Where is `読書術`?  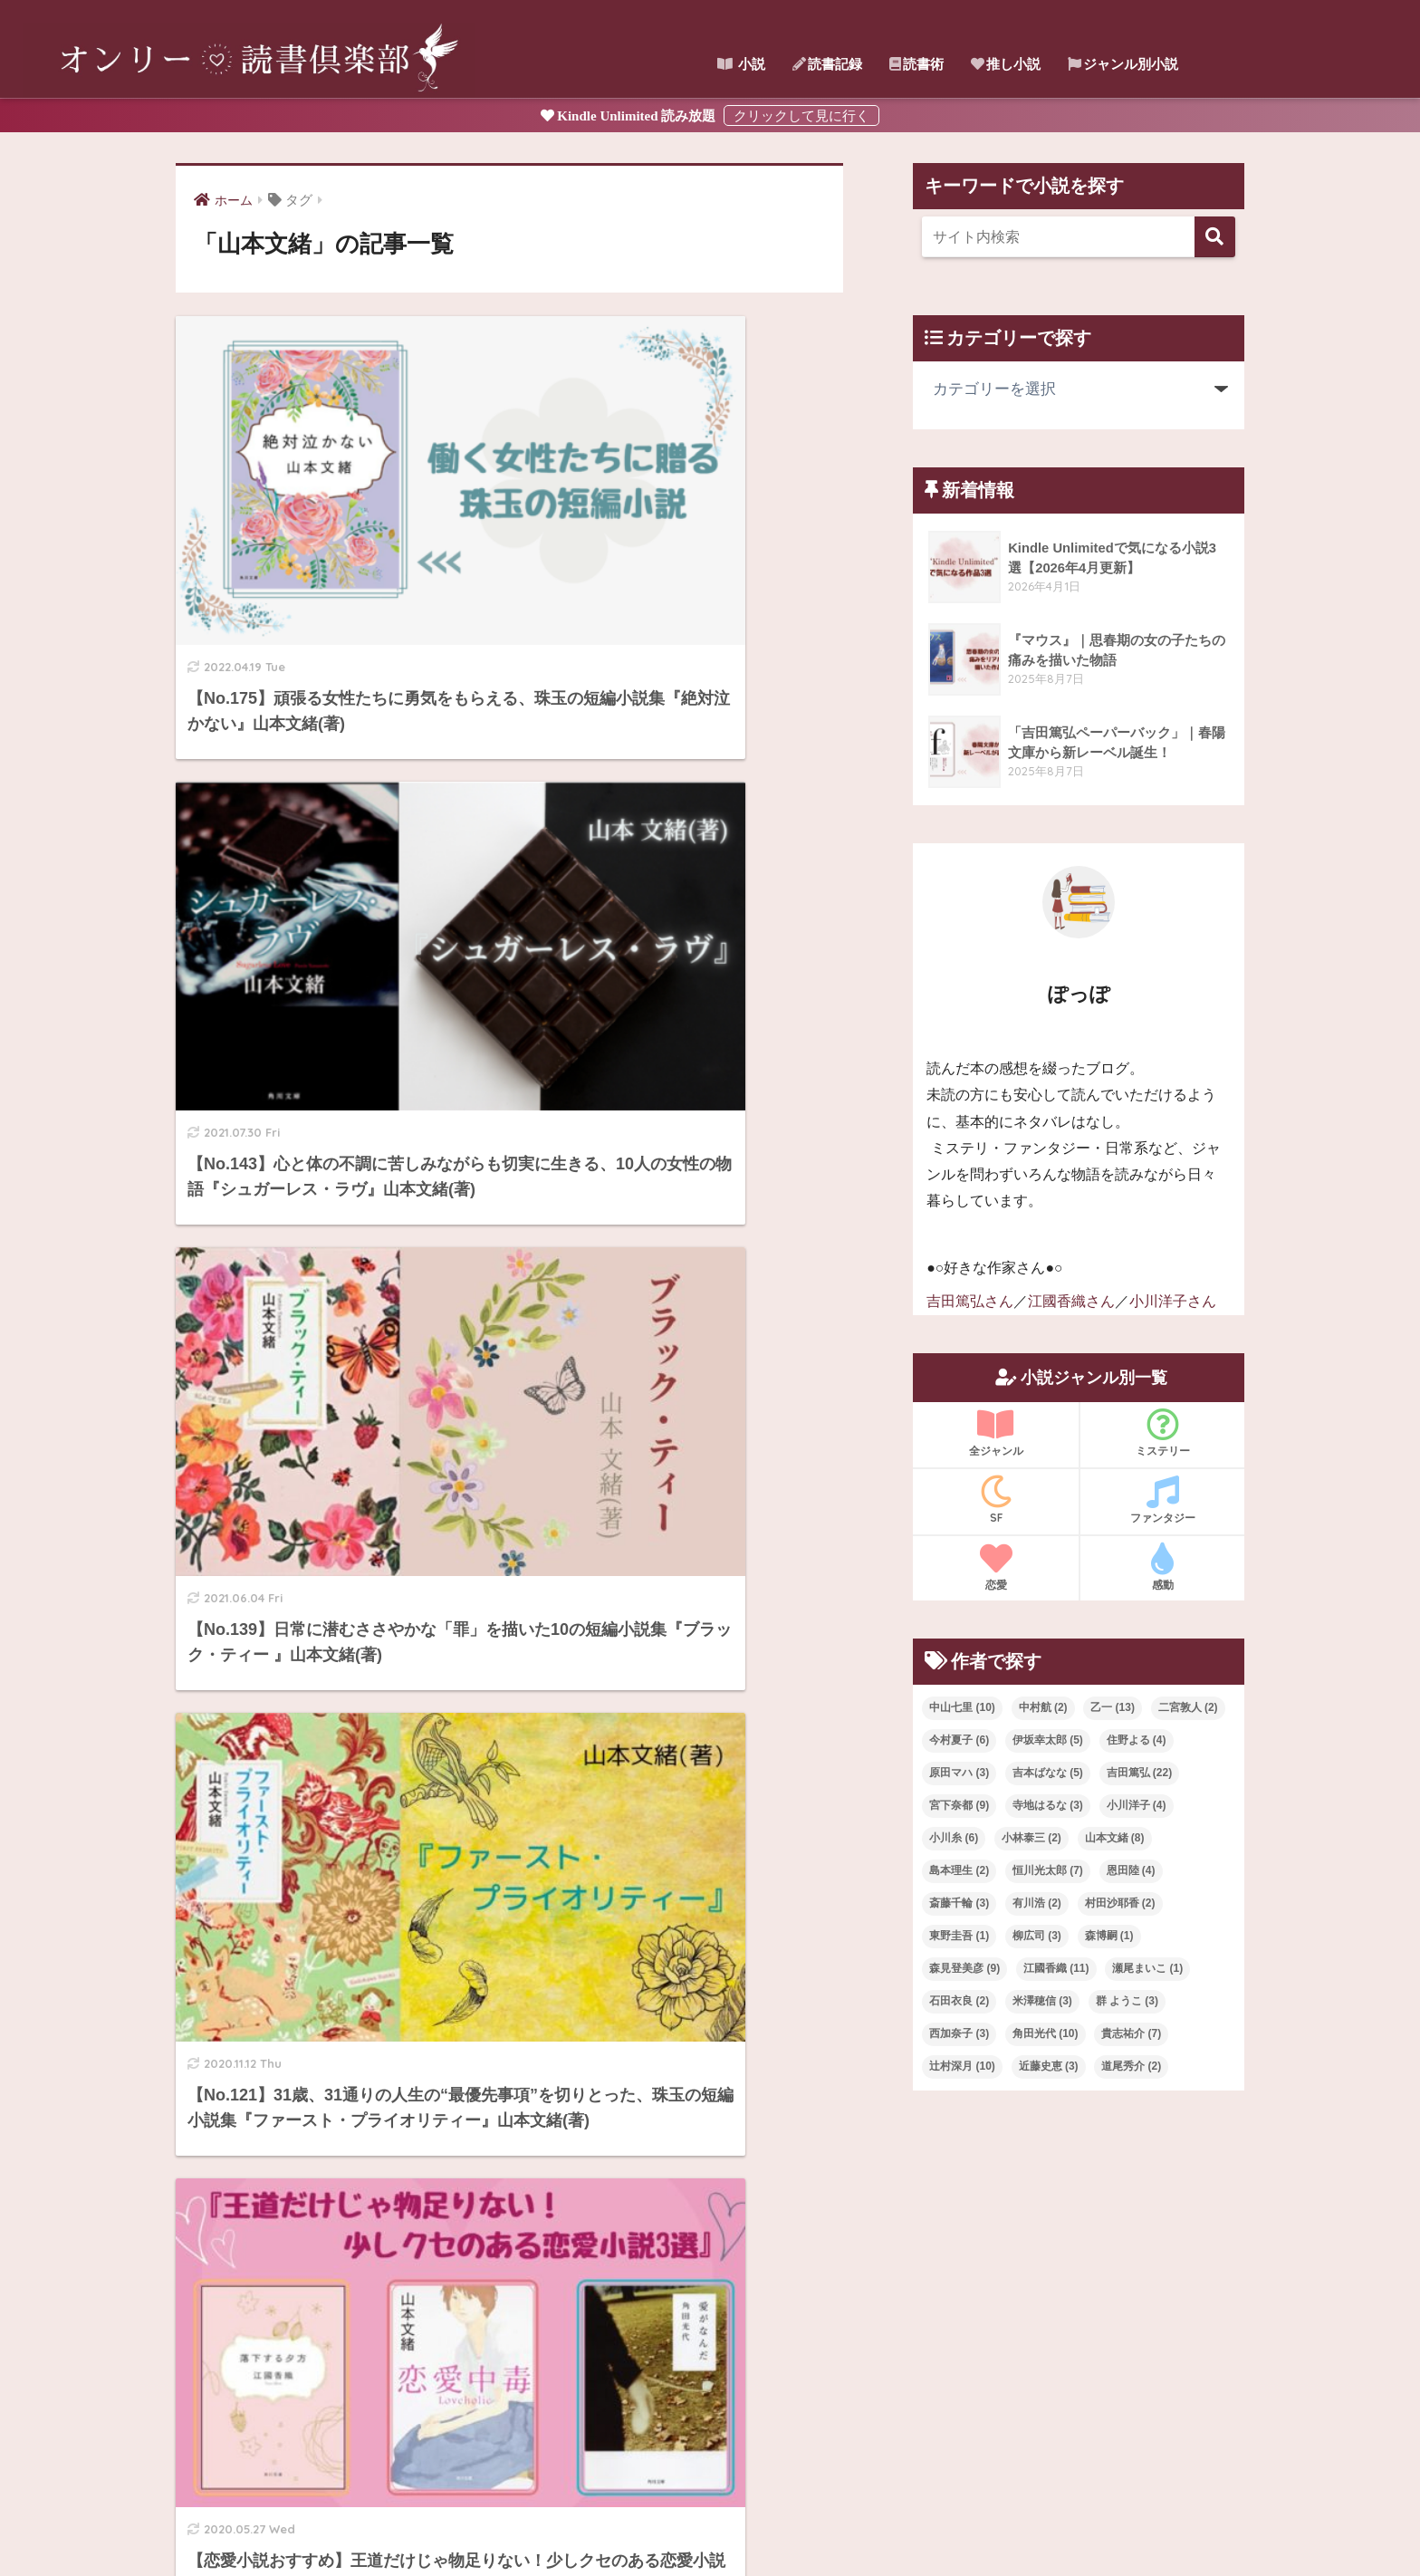 読書術 is located at coordinates (916, 64).